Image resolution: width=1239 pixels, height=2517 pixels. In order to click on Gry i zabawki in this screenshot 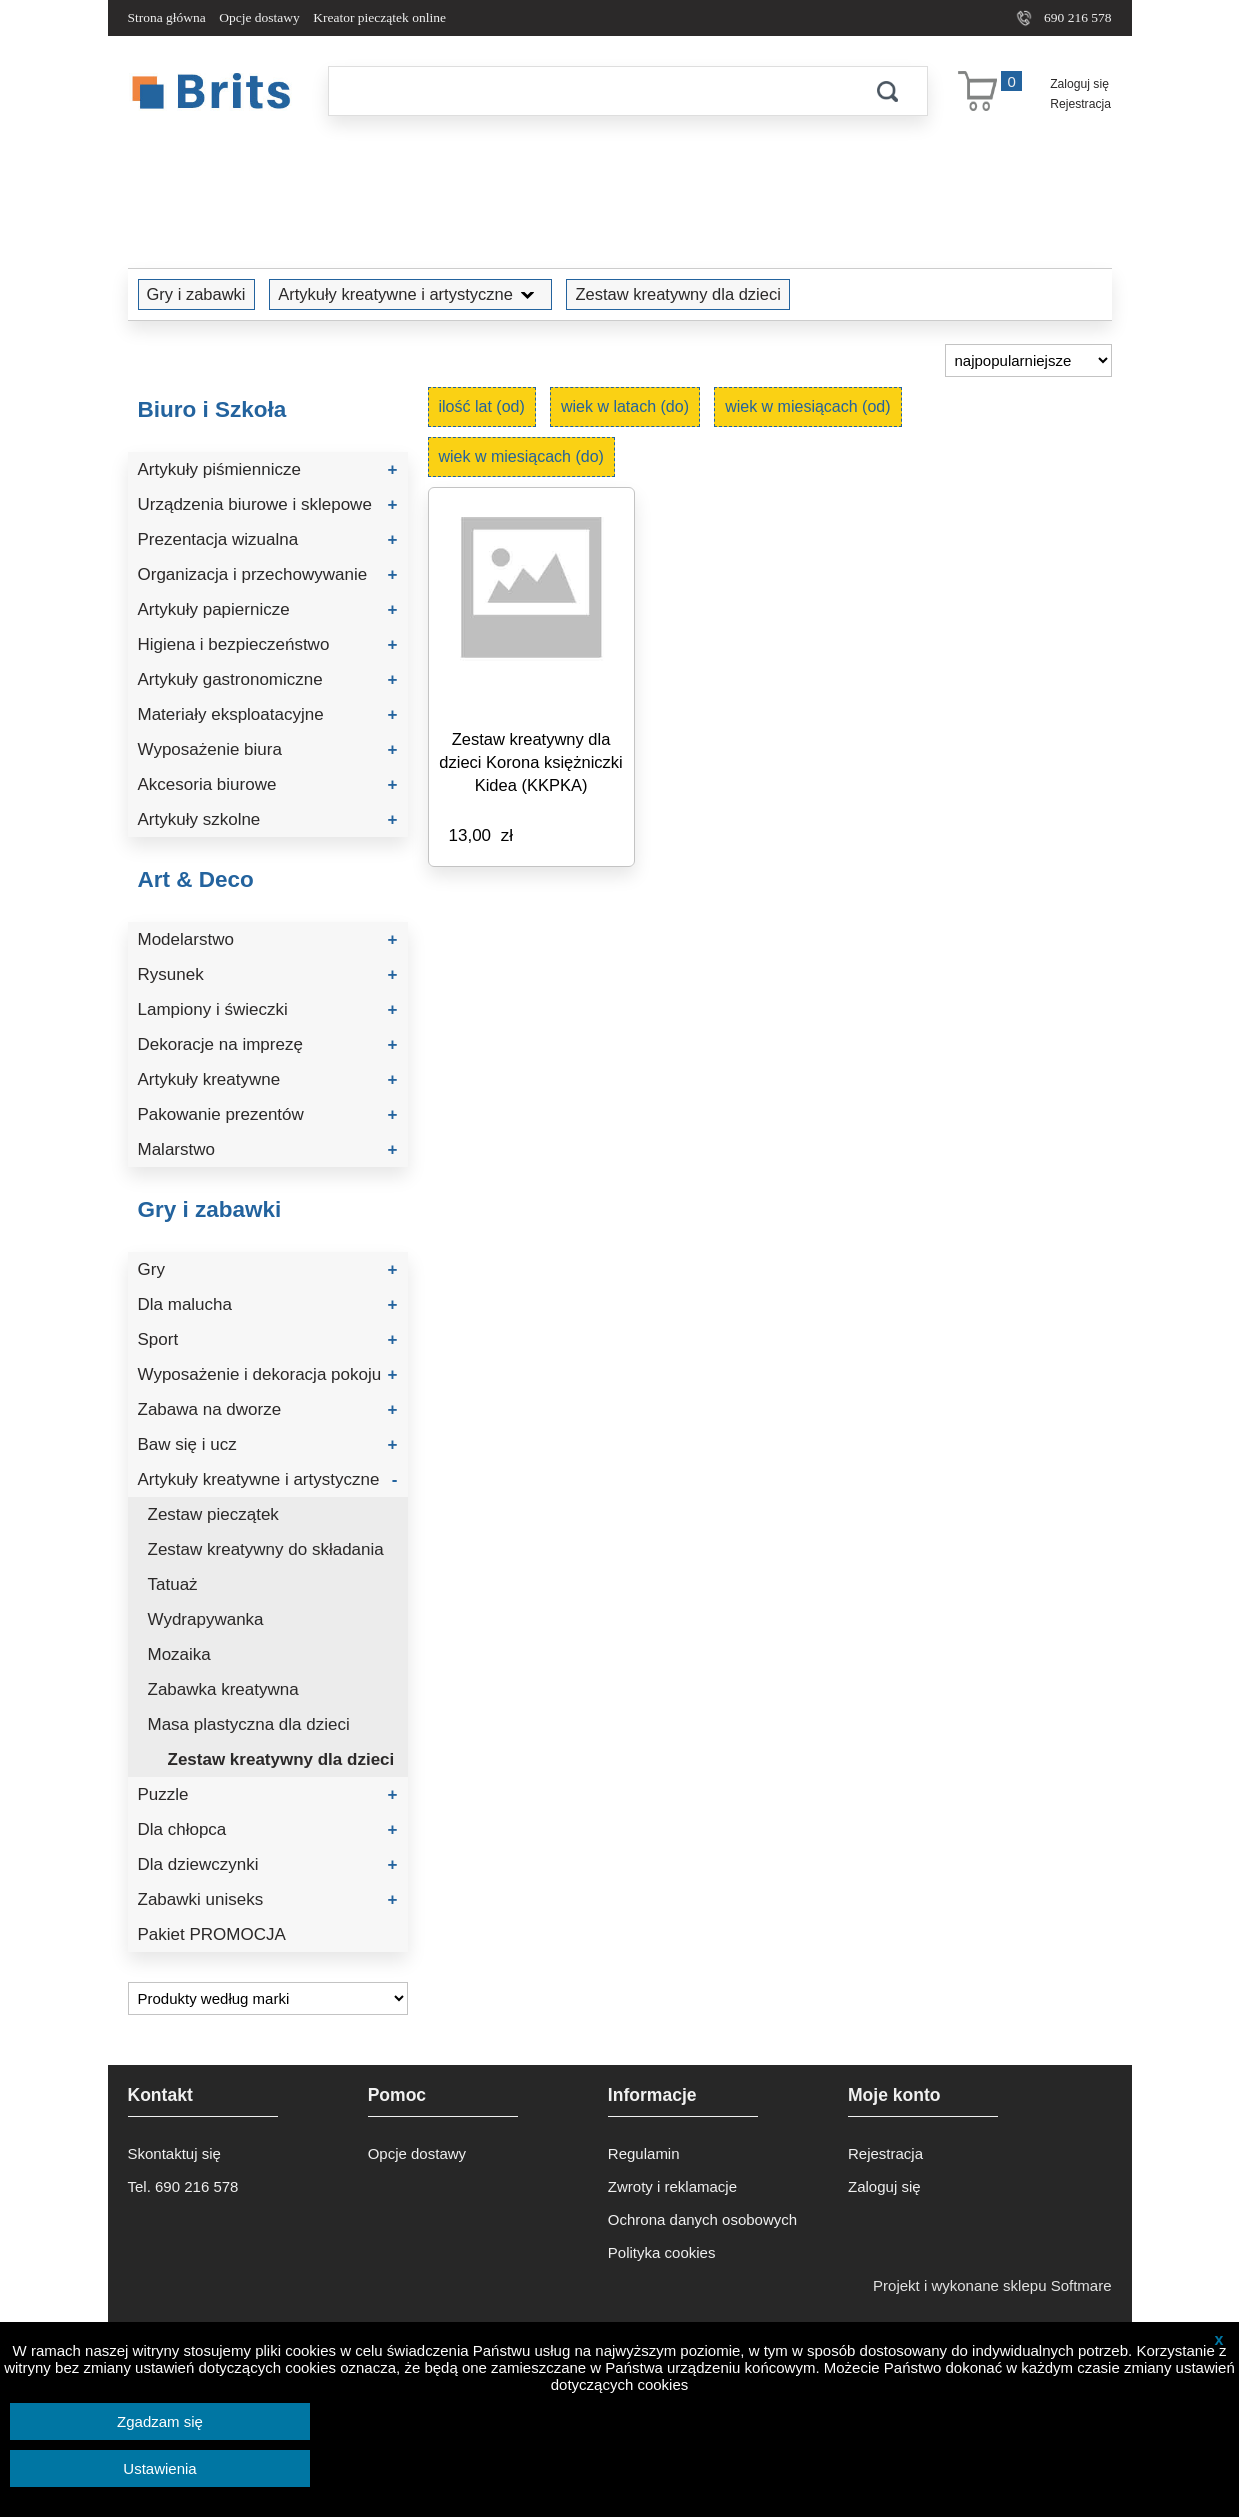, I will do `click(196, 294)`.